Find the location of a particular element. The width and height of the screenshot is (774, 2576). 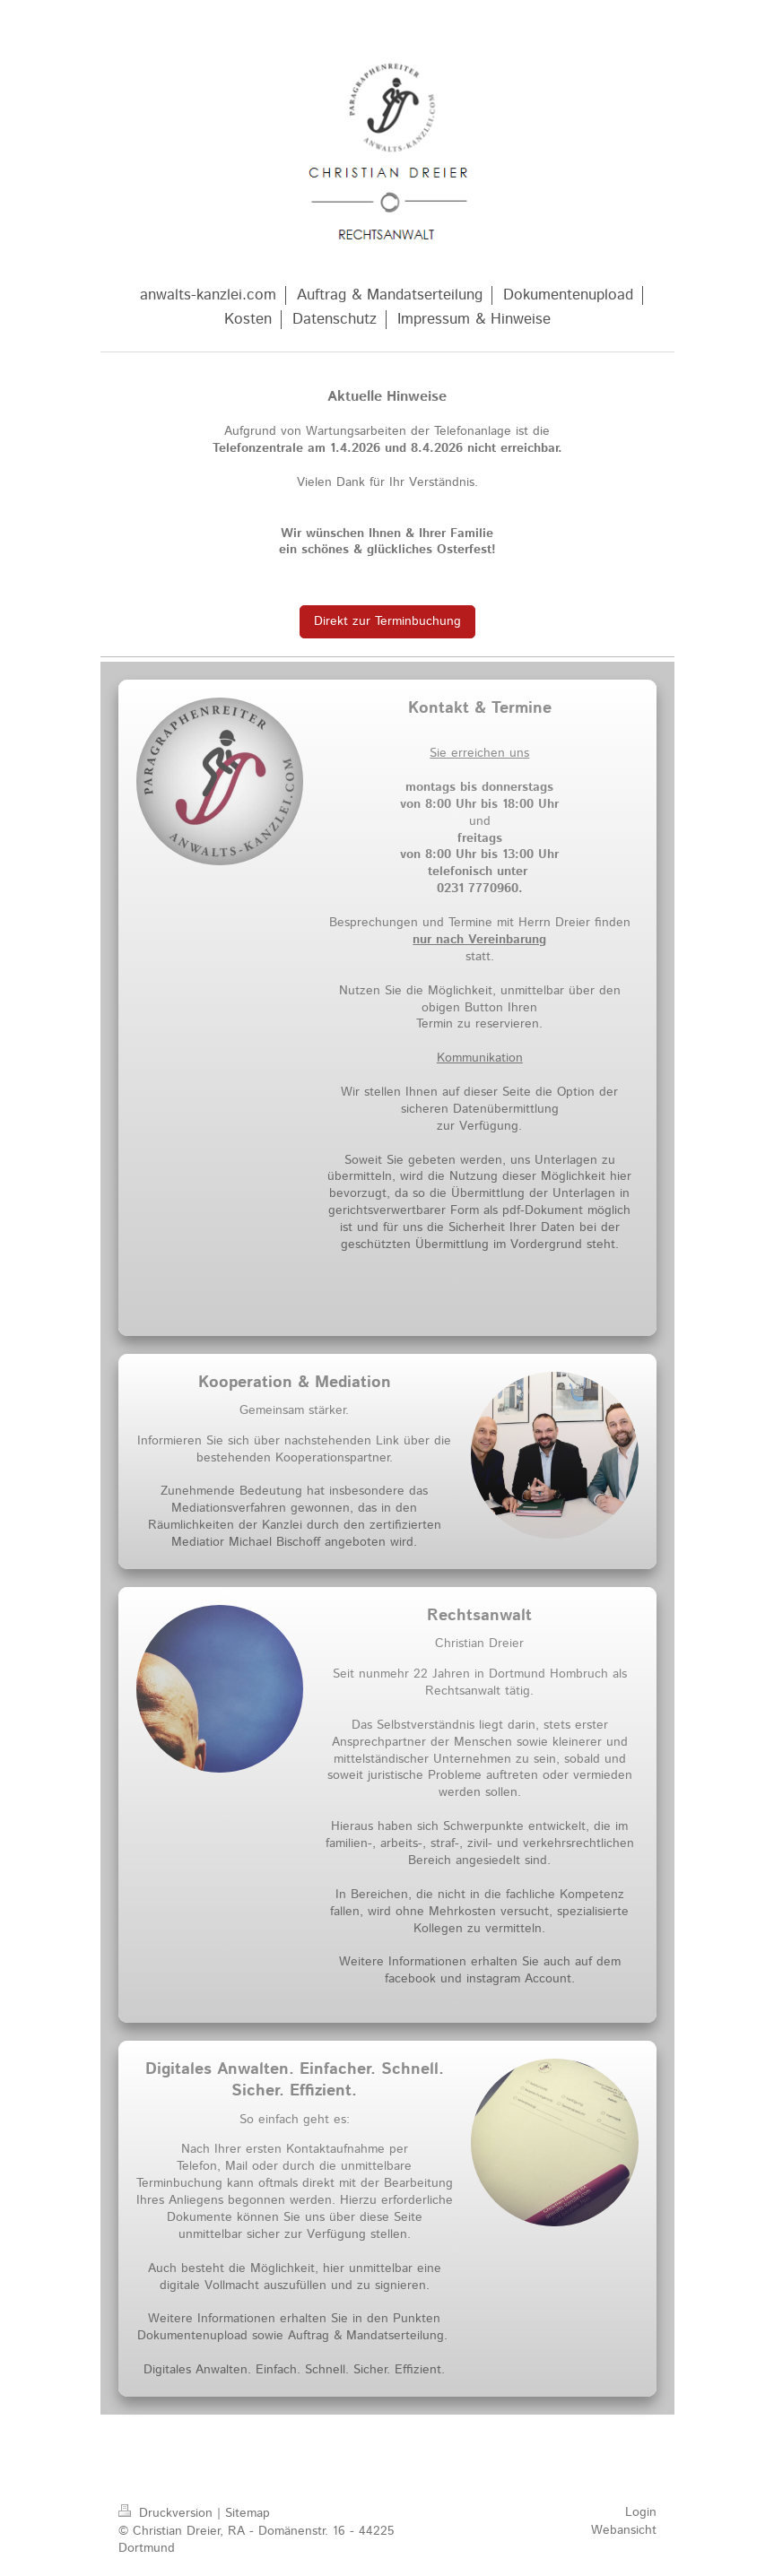

Druckversion is located at coordinates (167, 2513).